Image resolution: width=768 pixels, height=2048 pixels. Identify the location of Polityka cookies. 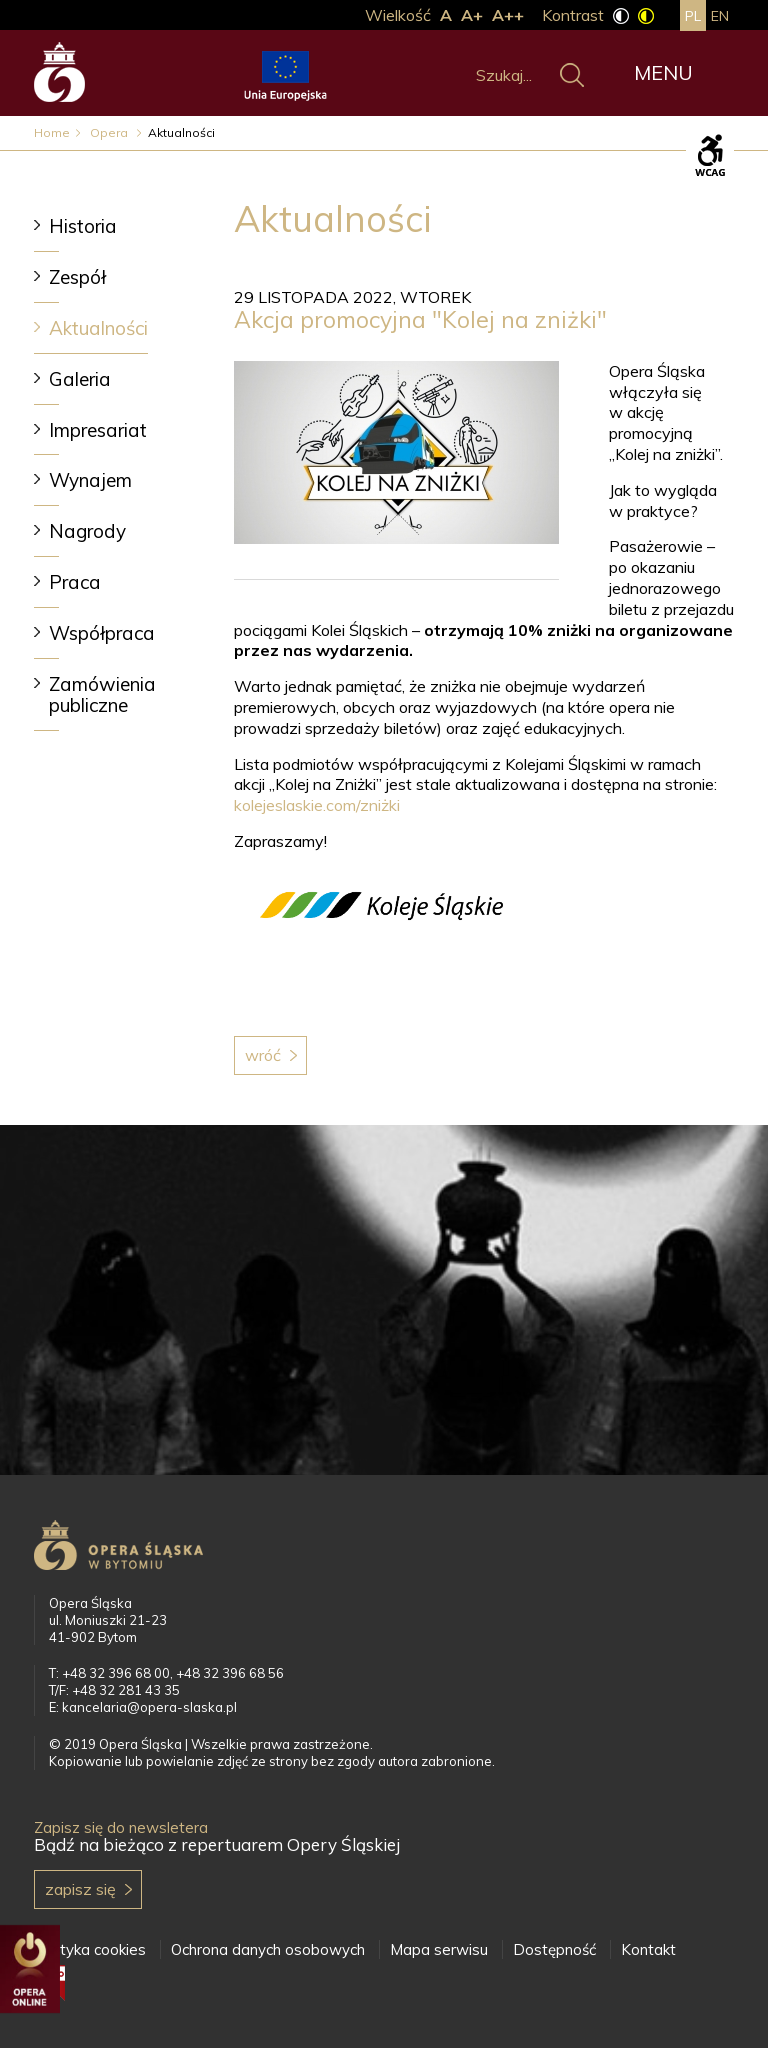
(90, 1949).